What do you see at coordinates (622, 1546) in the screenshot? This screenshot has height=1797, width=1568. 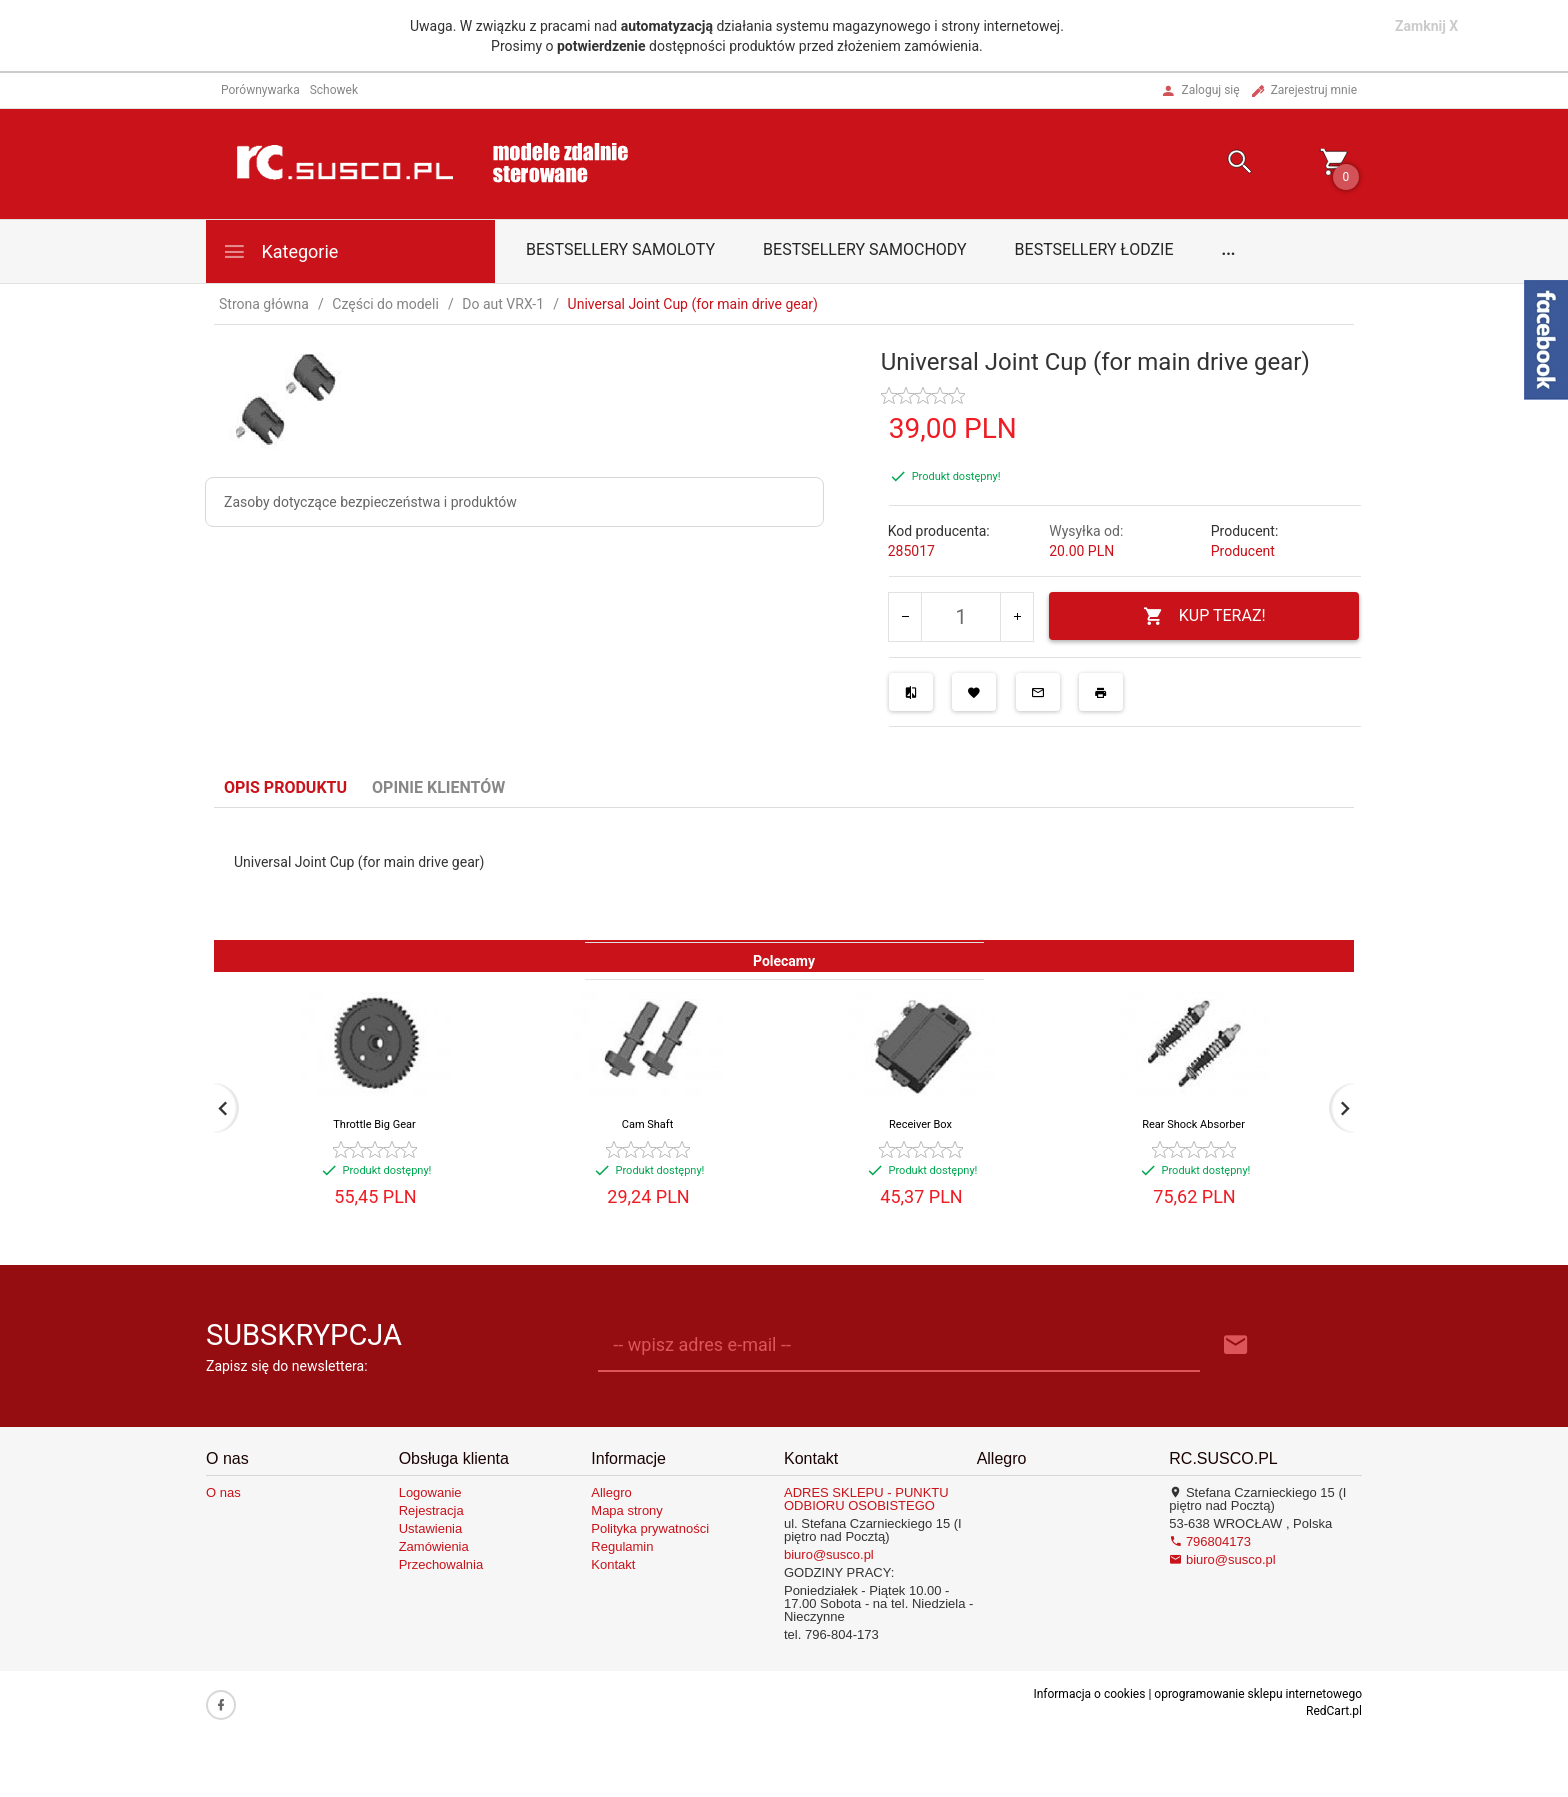 I see `Regulamin` at bounding box center [622, 1546].